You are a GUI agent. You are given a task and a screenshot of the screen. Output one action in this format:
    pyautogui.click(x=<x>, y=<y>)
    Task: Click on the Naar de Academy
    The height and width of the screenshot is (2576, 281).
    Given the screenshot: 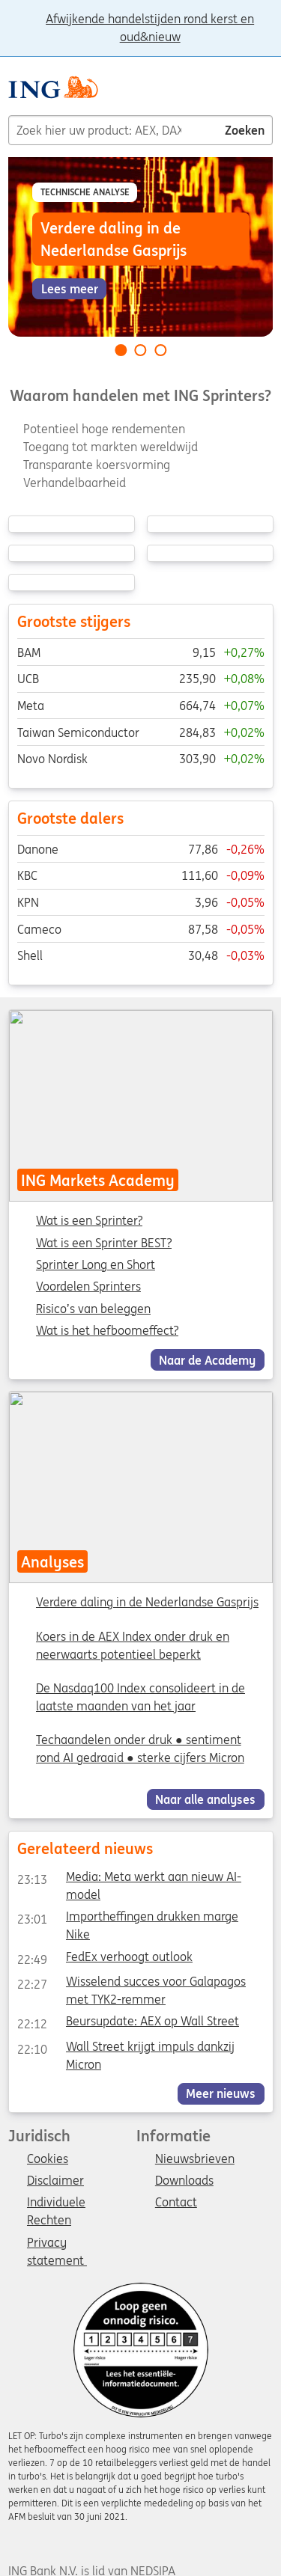 What is the action you would take?
    pyautogui.click(x=207, y=1359)
    